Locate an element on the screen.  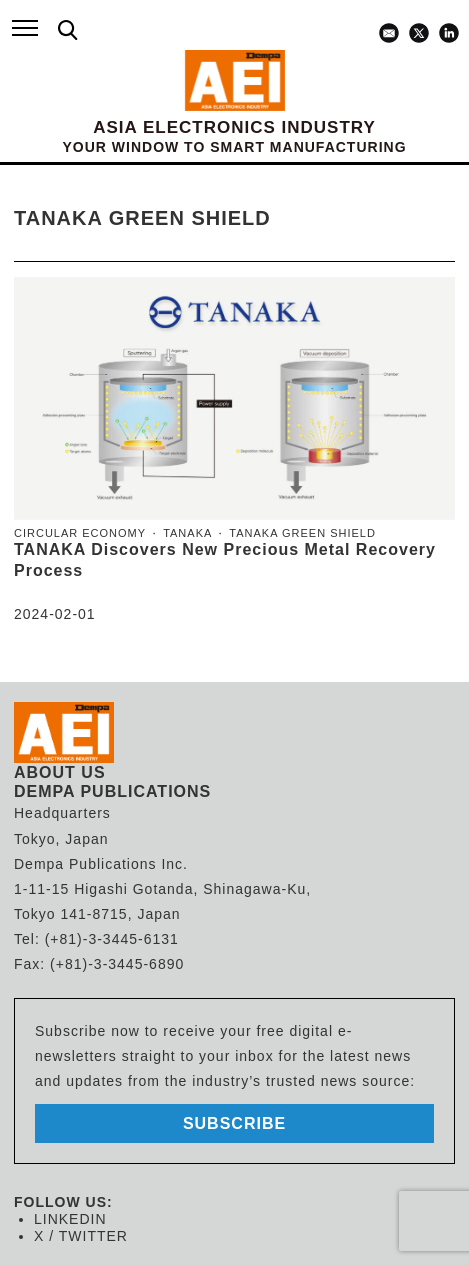
ABOUT US is located at coordinates (60, 772).